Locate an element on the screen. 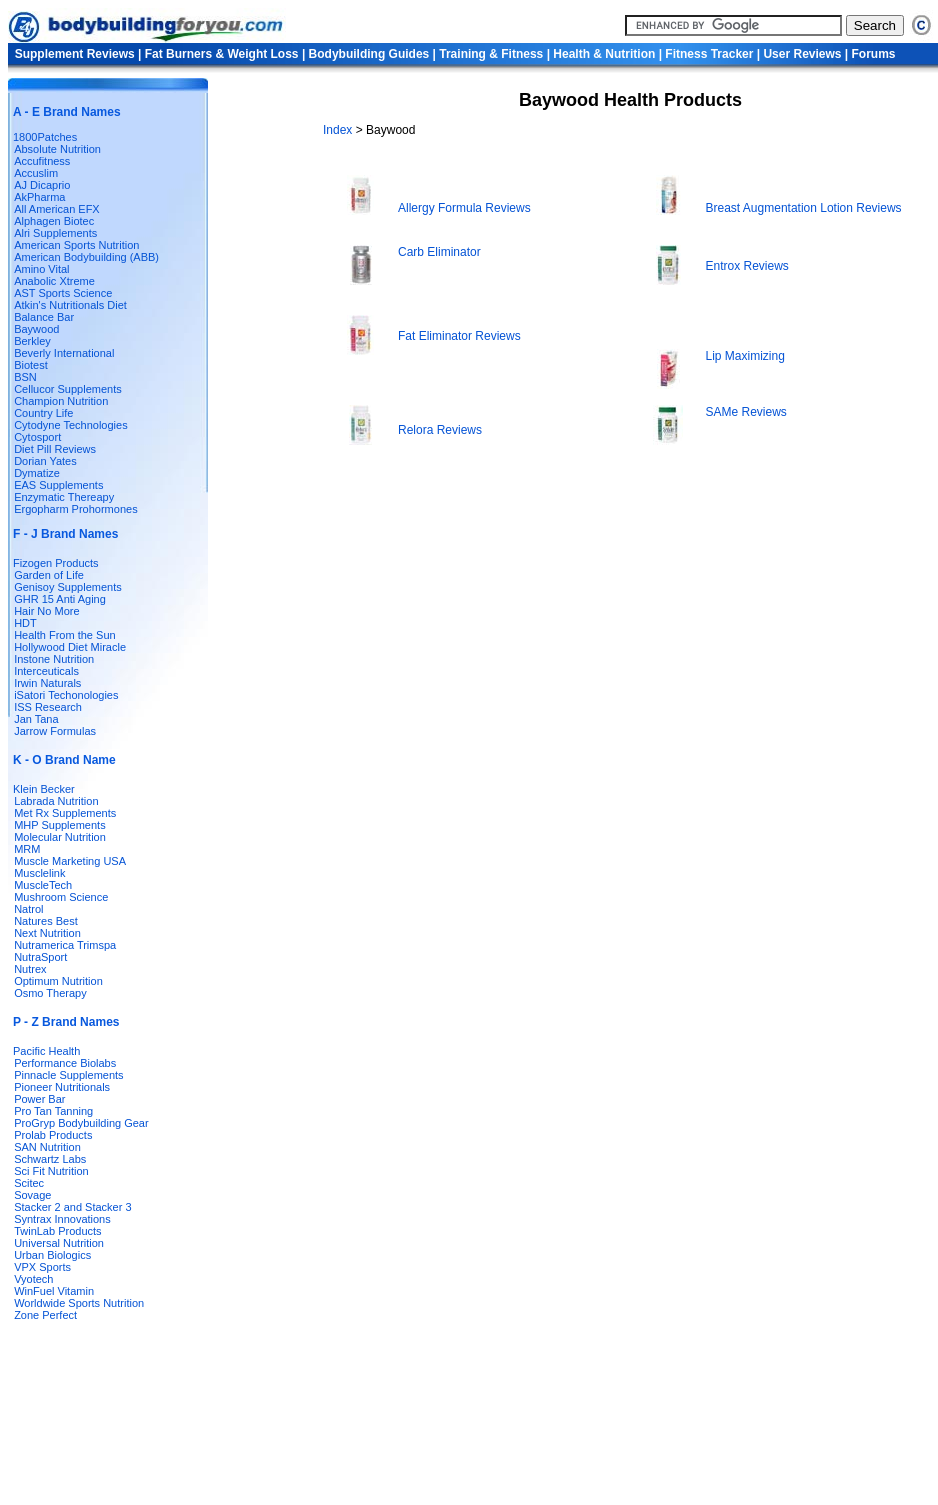 This screenshot has width=938, height=1505. Natrol is located at coordinates (28, 909).